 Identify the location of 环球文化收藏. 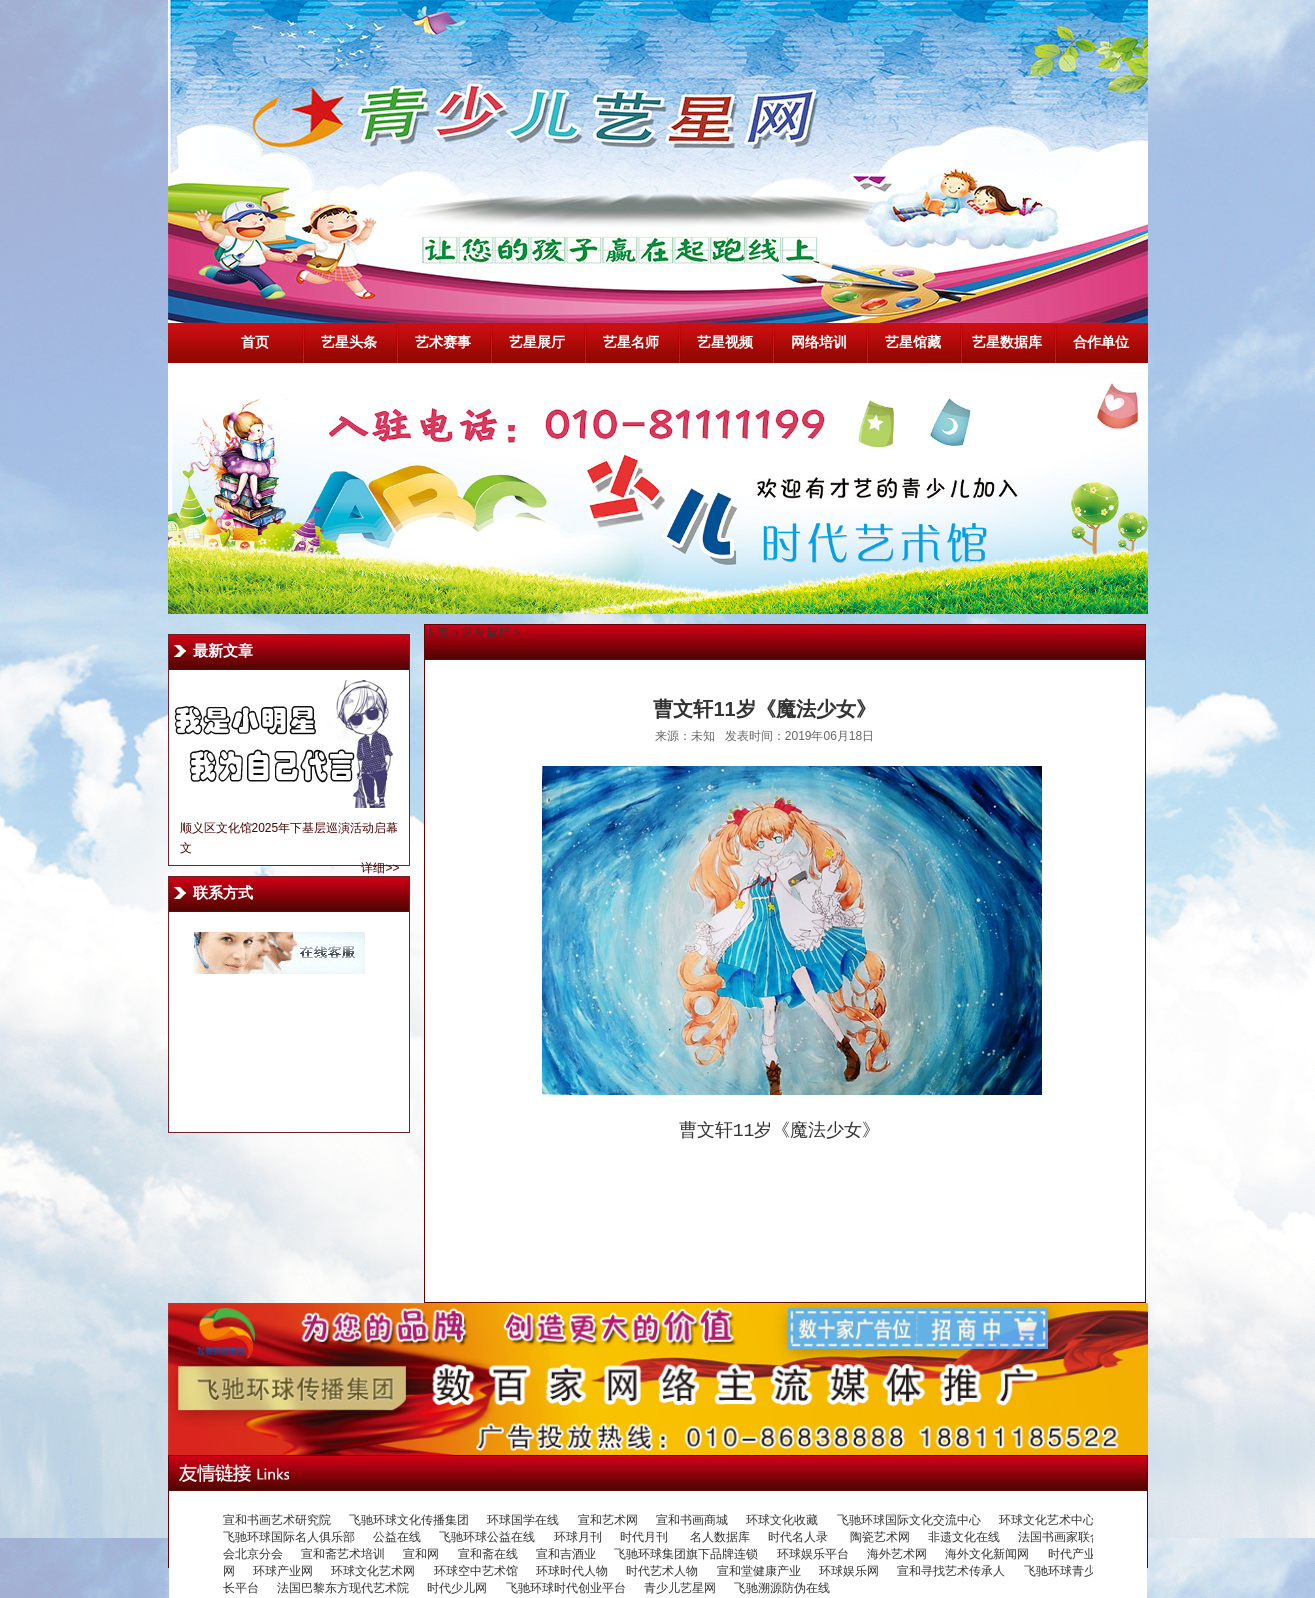
(782, 1520).